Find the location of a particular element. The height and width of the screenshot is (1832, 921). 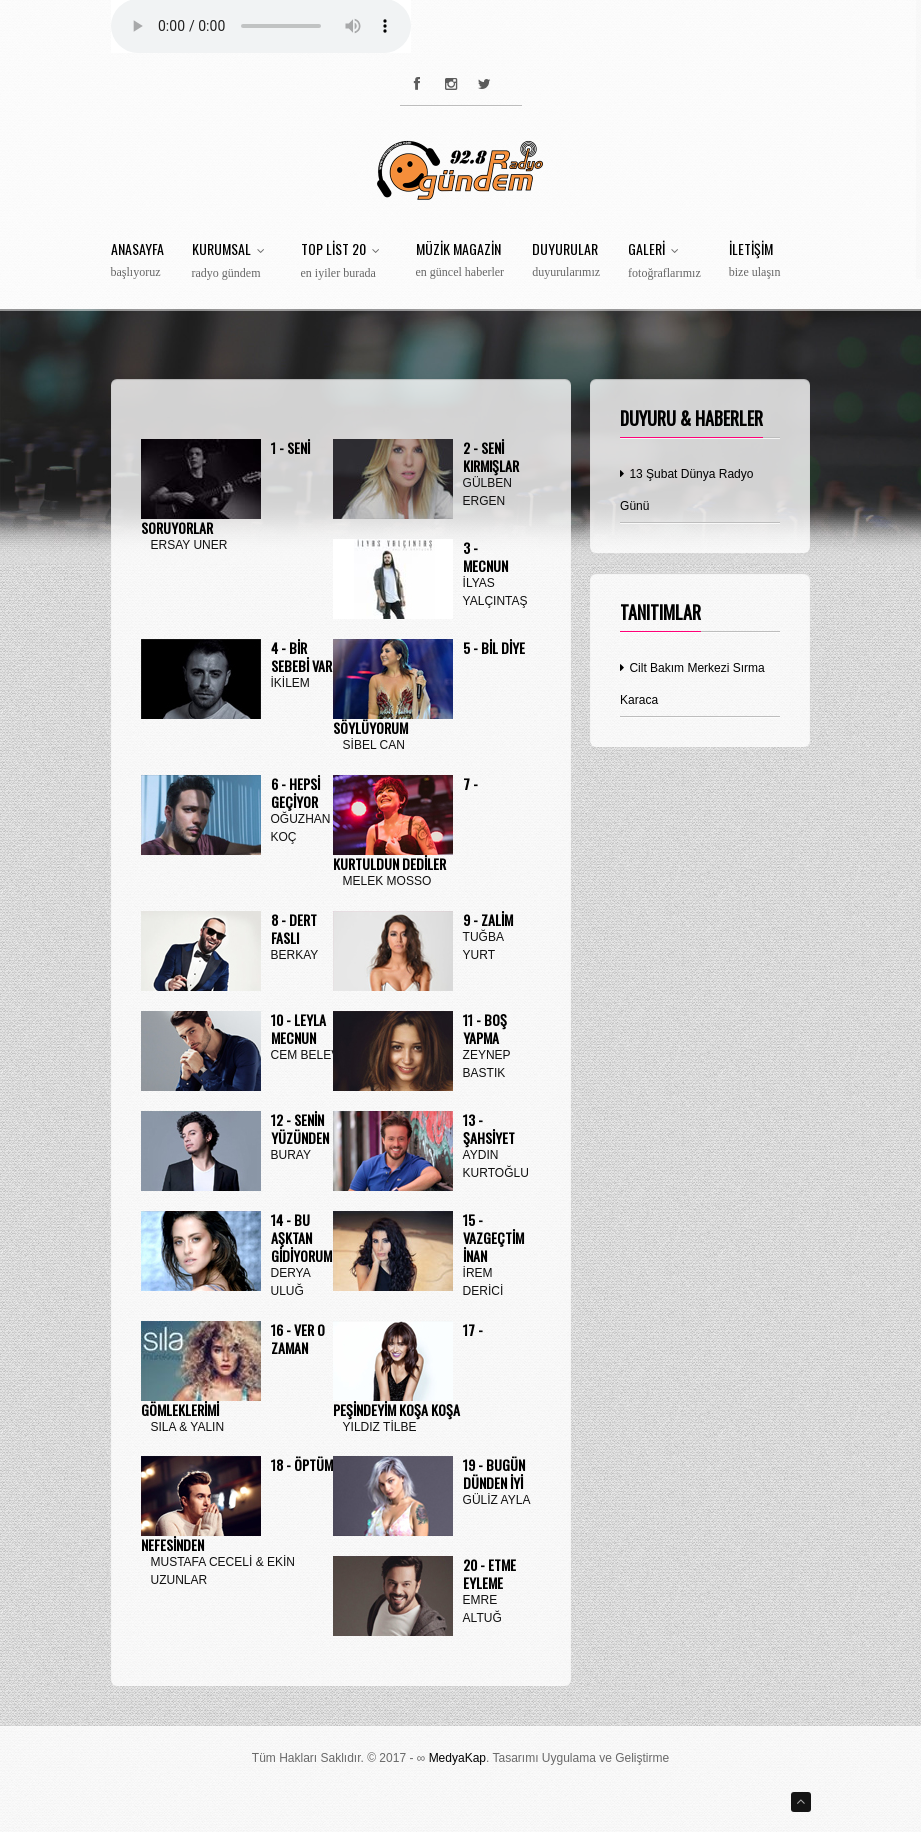

Kurumsal is located at coordinates (232, 261).